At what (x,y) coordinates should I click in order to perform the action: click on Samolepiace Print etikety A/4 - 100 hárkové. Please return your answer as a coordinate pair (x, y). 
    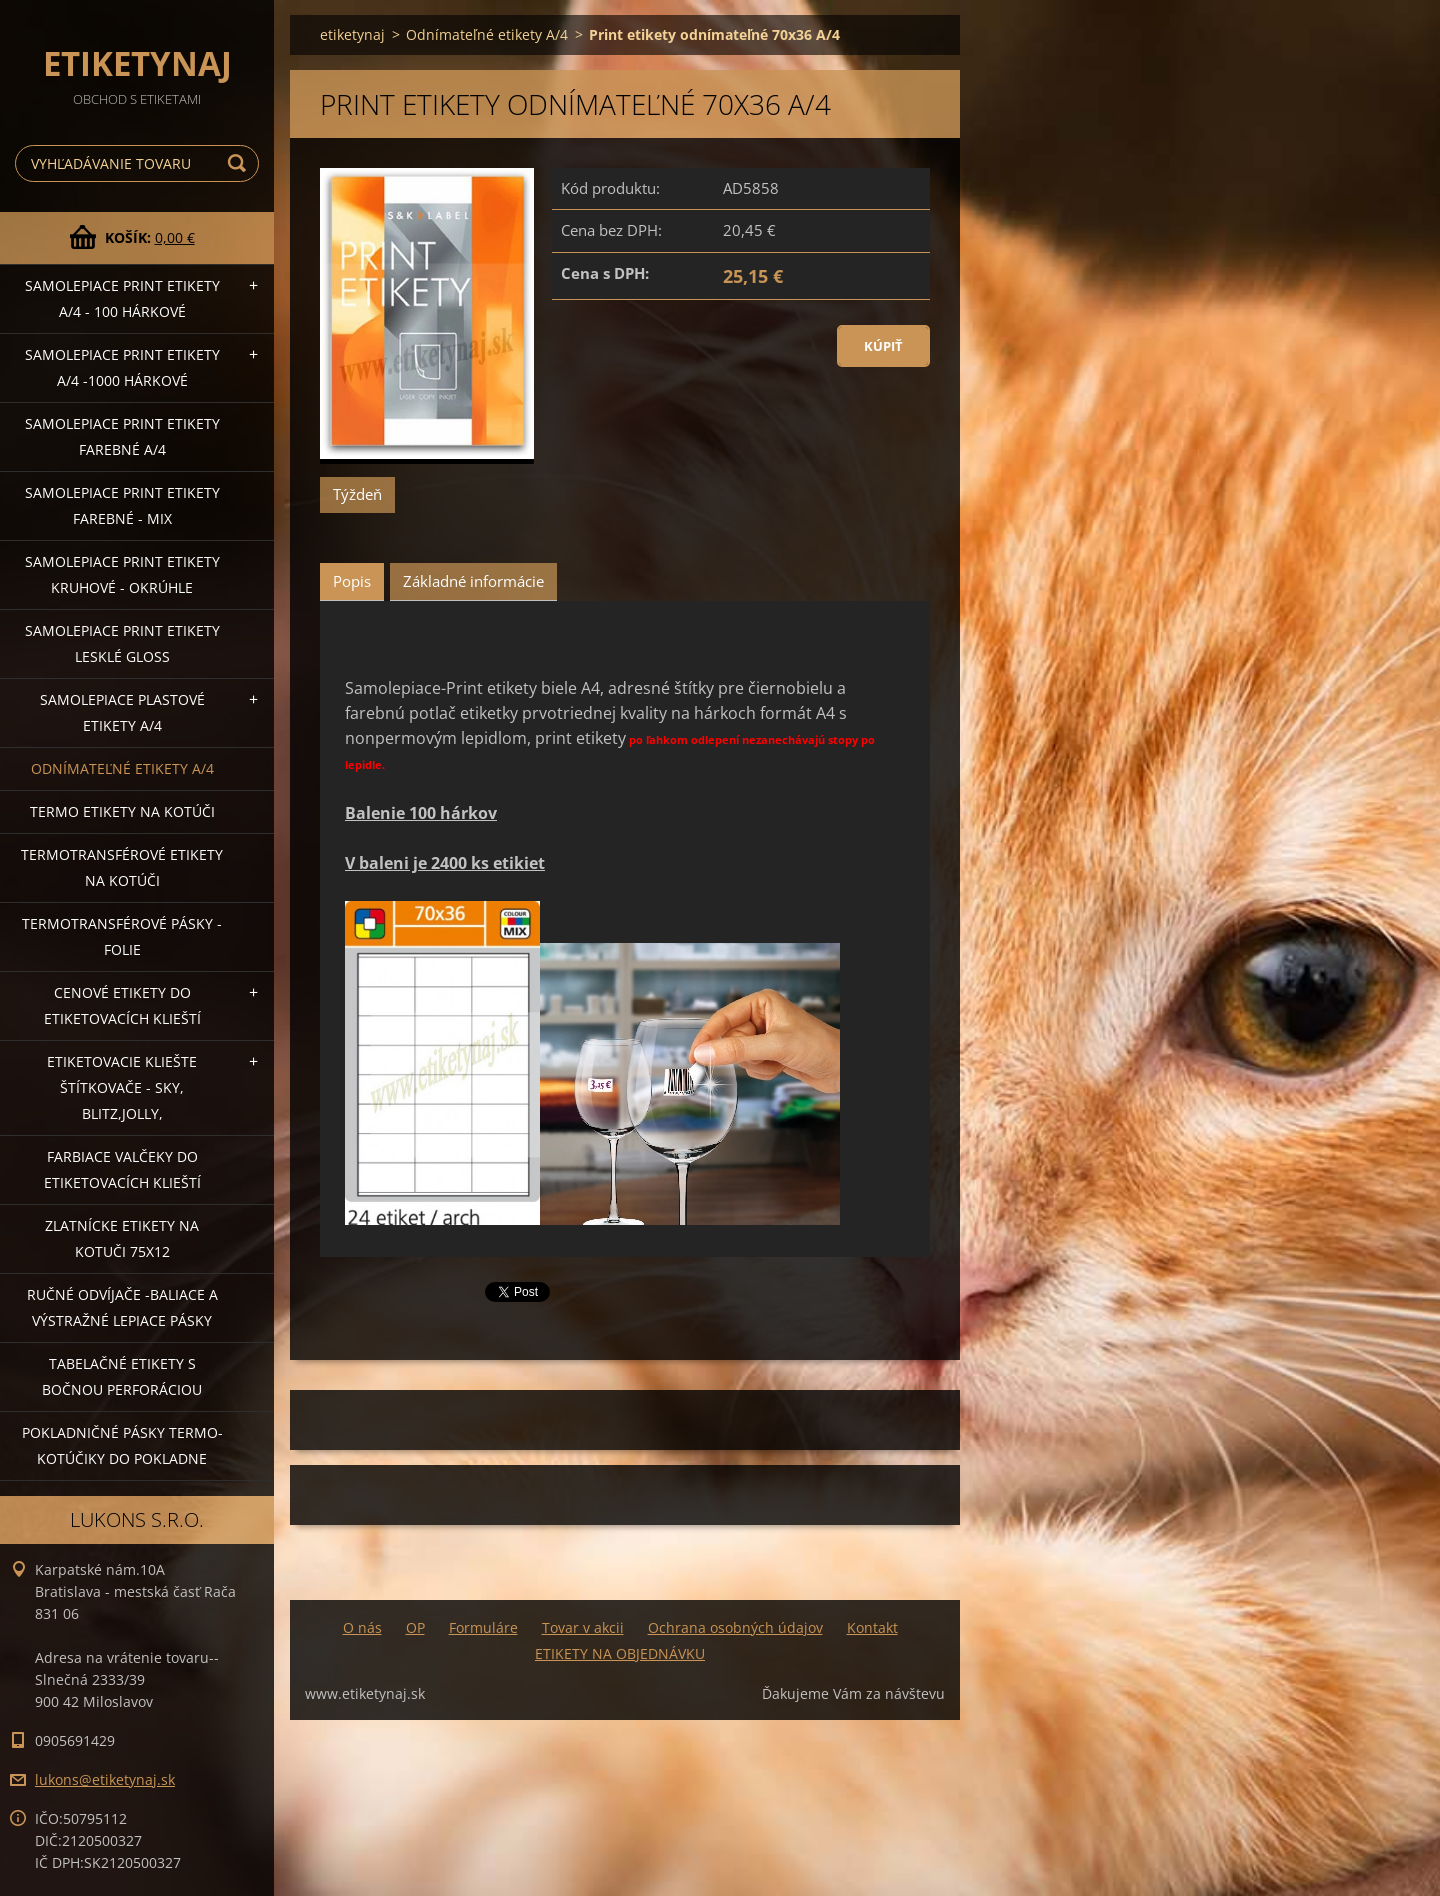
    Looking at the image, I should click on (122, 298).